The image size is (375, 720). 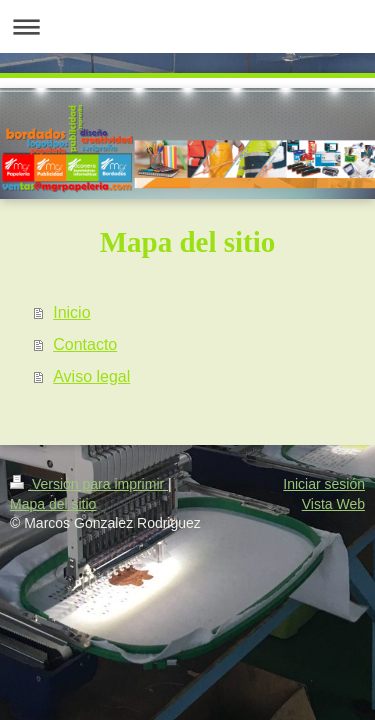 What do you see at coordinates (324, 484) in the screenshot?
I see `Iniciar sesión` at bounding box center [324, 484].